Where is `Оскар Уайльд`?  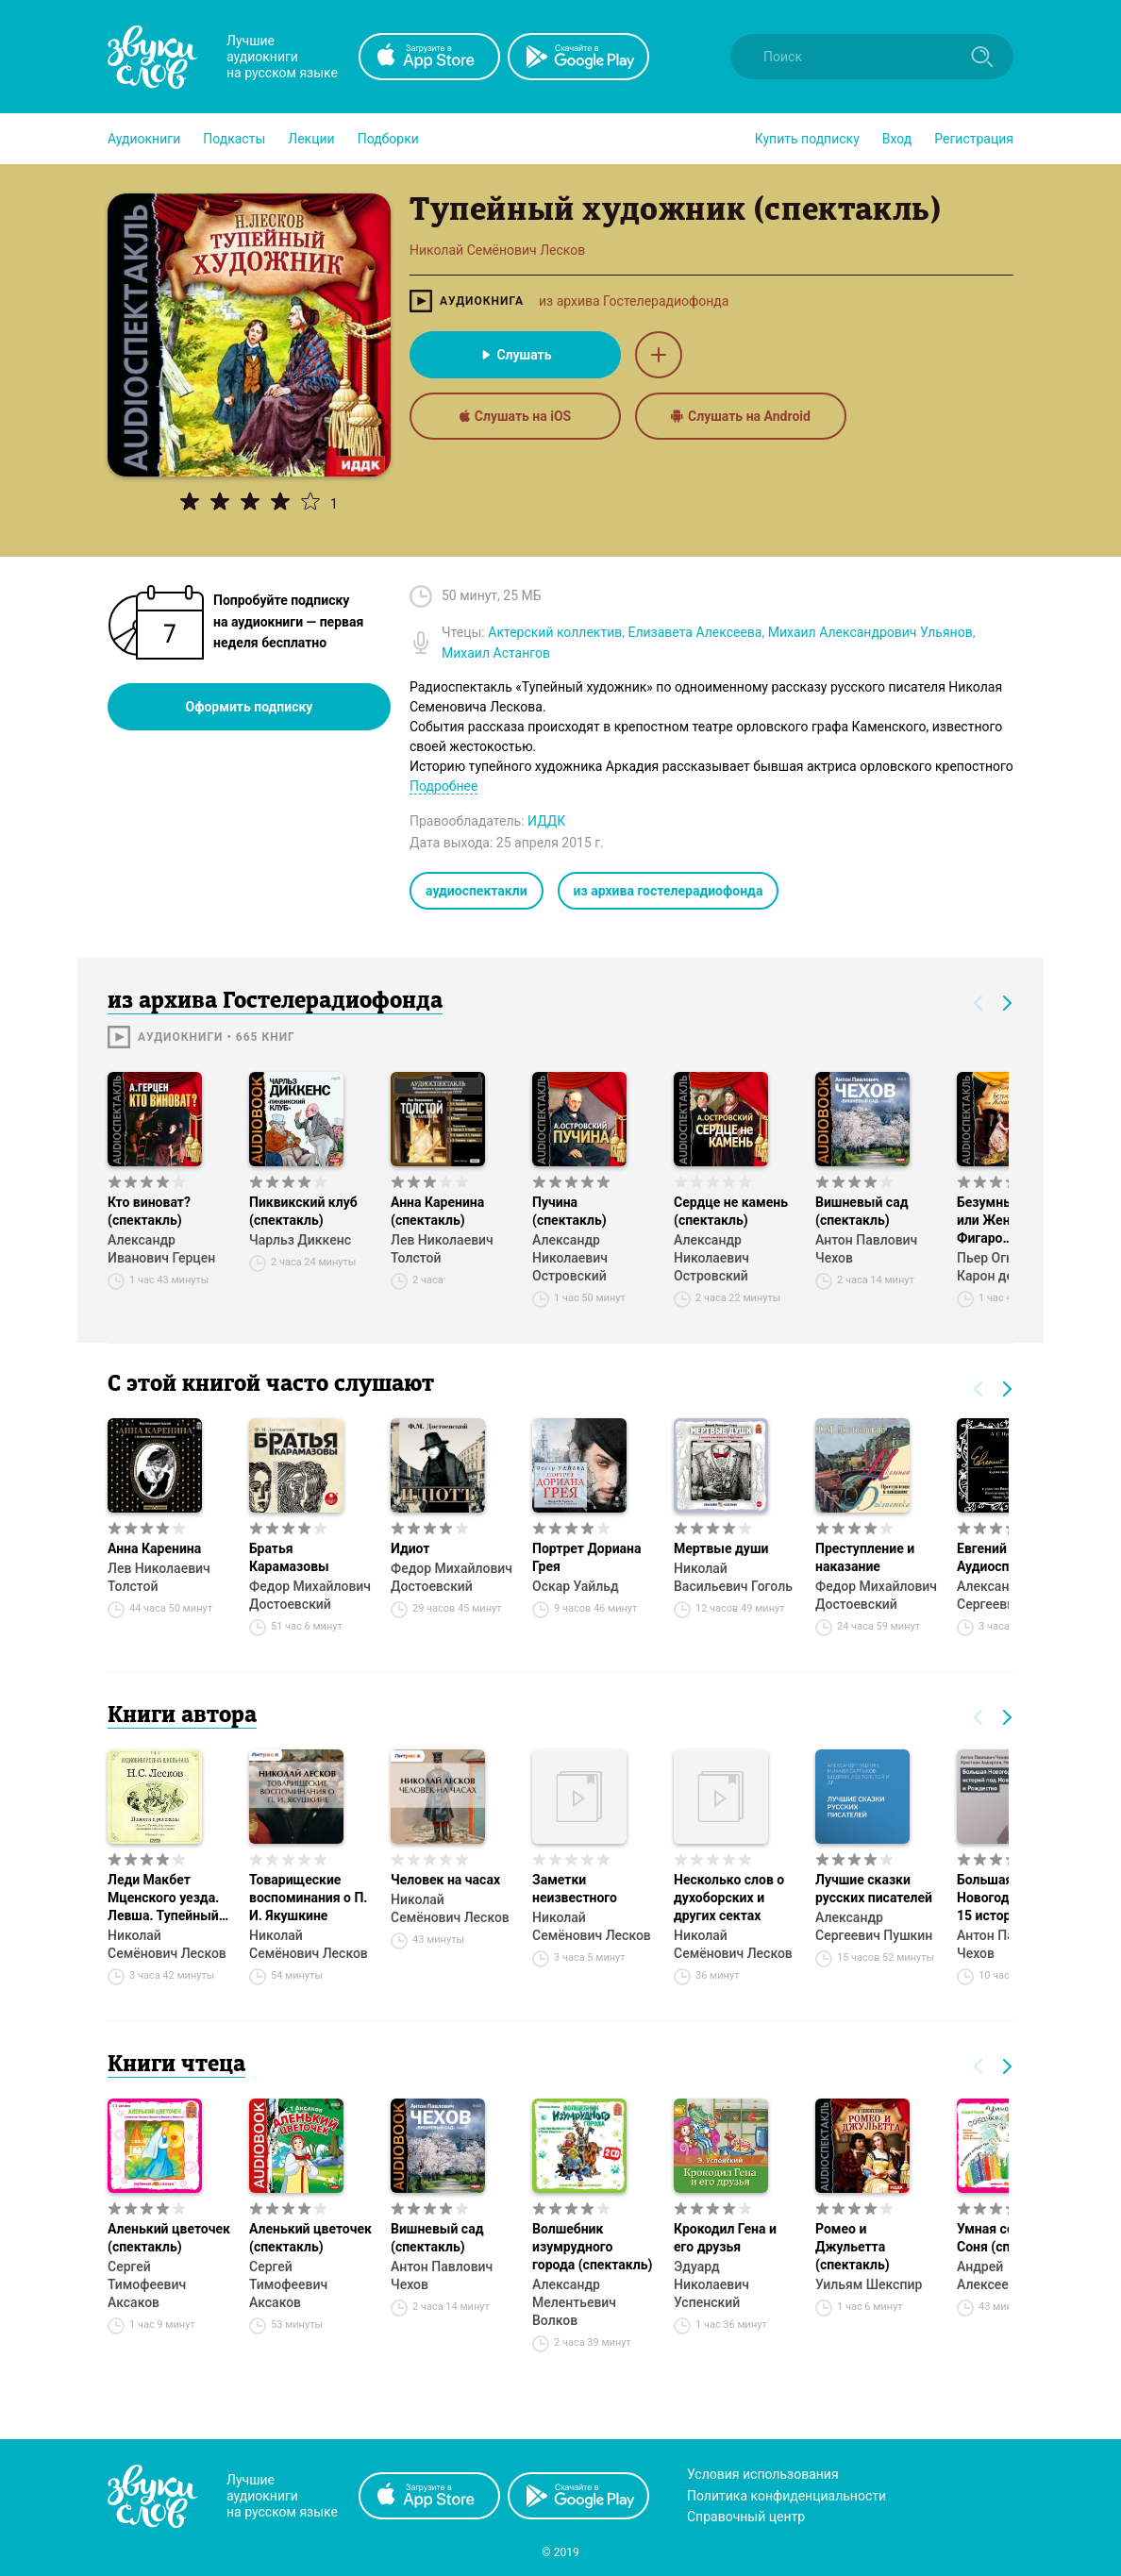 Оскар Уайльд is located at coordinates (575, 1586).